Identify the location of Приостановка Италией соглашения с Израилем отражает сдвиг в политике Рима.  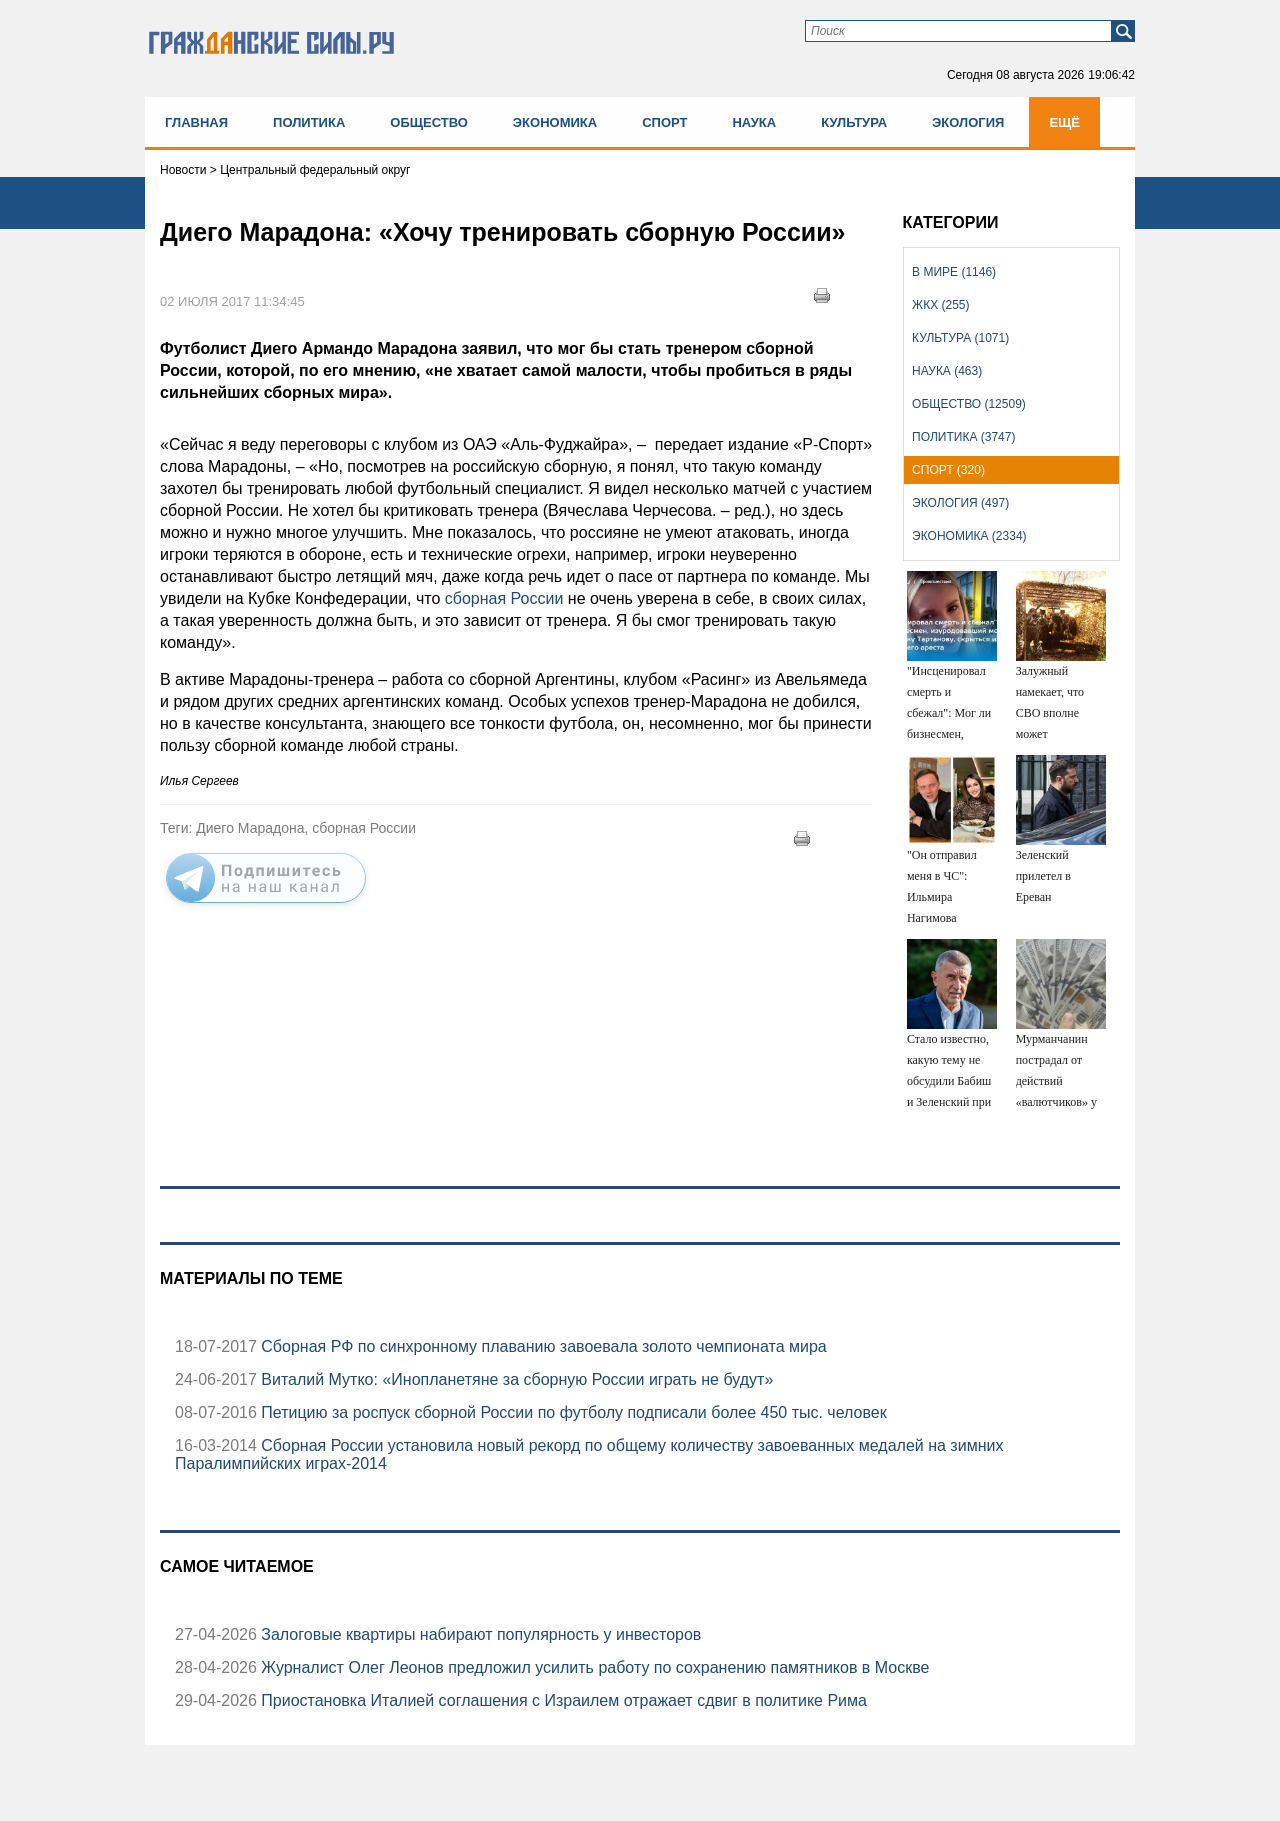
(562, 1700).